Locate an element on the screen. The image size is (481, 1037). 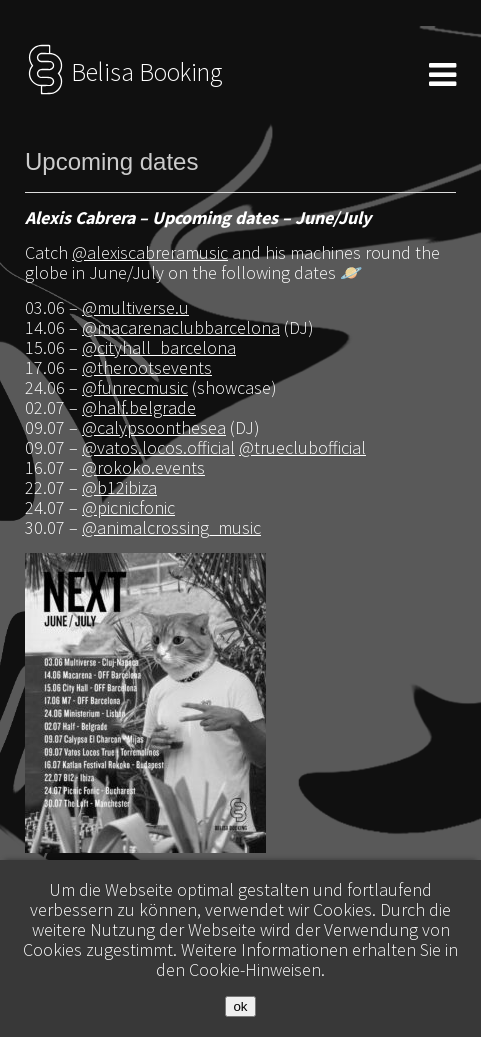
@picnicfonic [link] is located at coordinates (128, 507).